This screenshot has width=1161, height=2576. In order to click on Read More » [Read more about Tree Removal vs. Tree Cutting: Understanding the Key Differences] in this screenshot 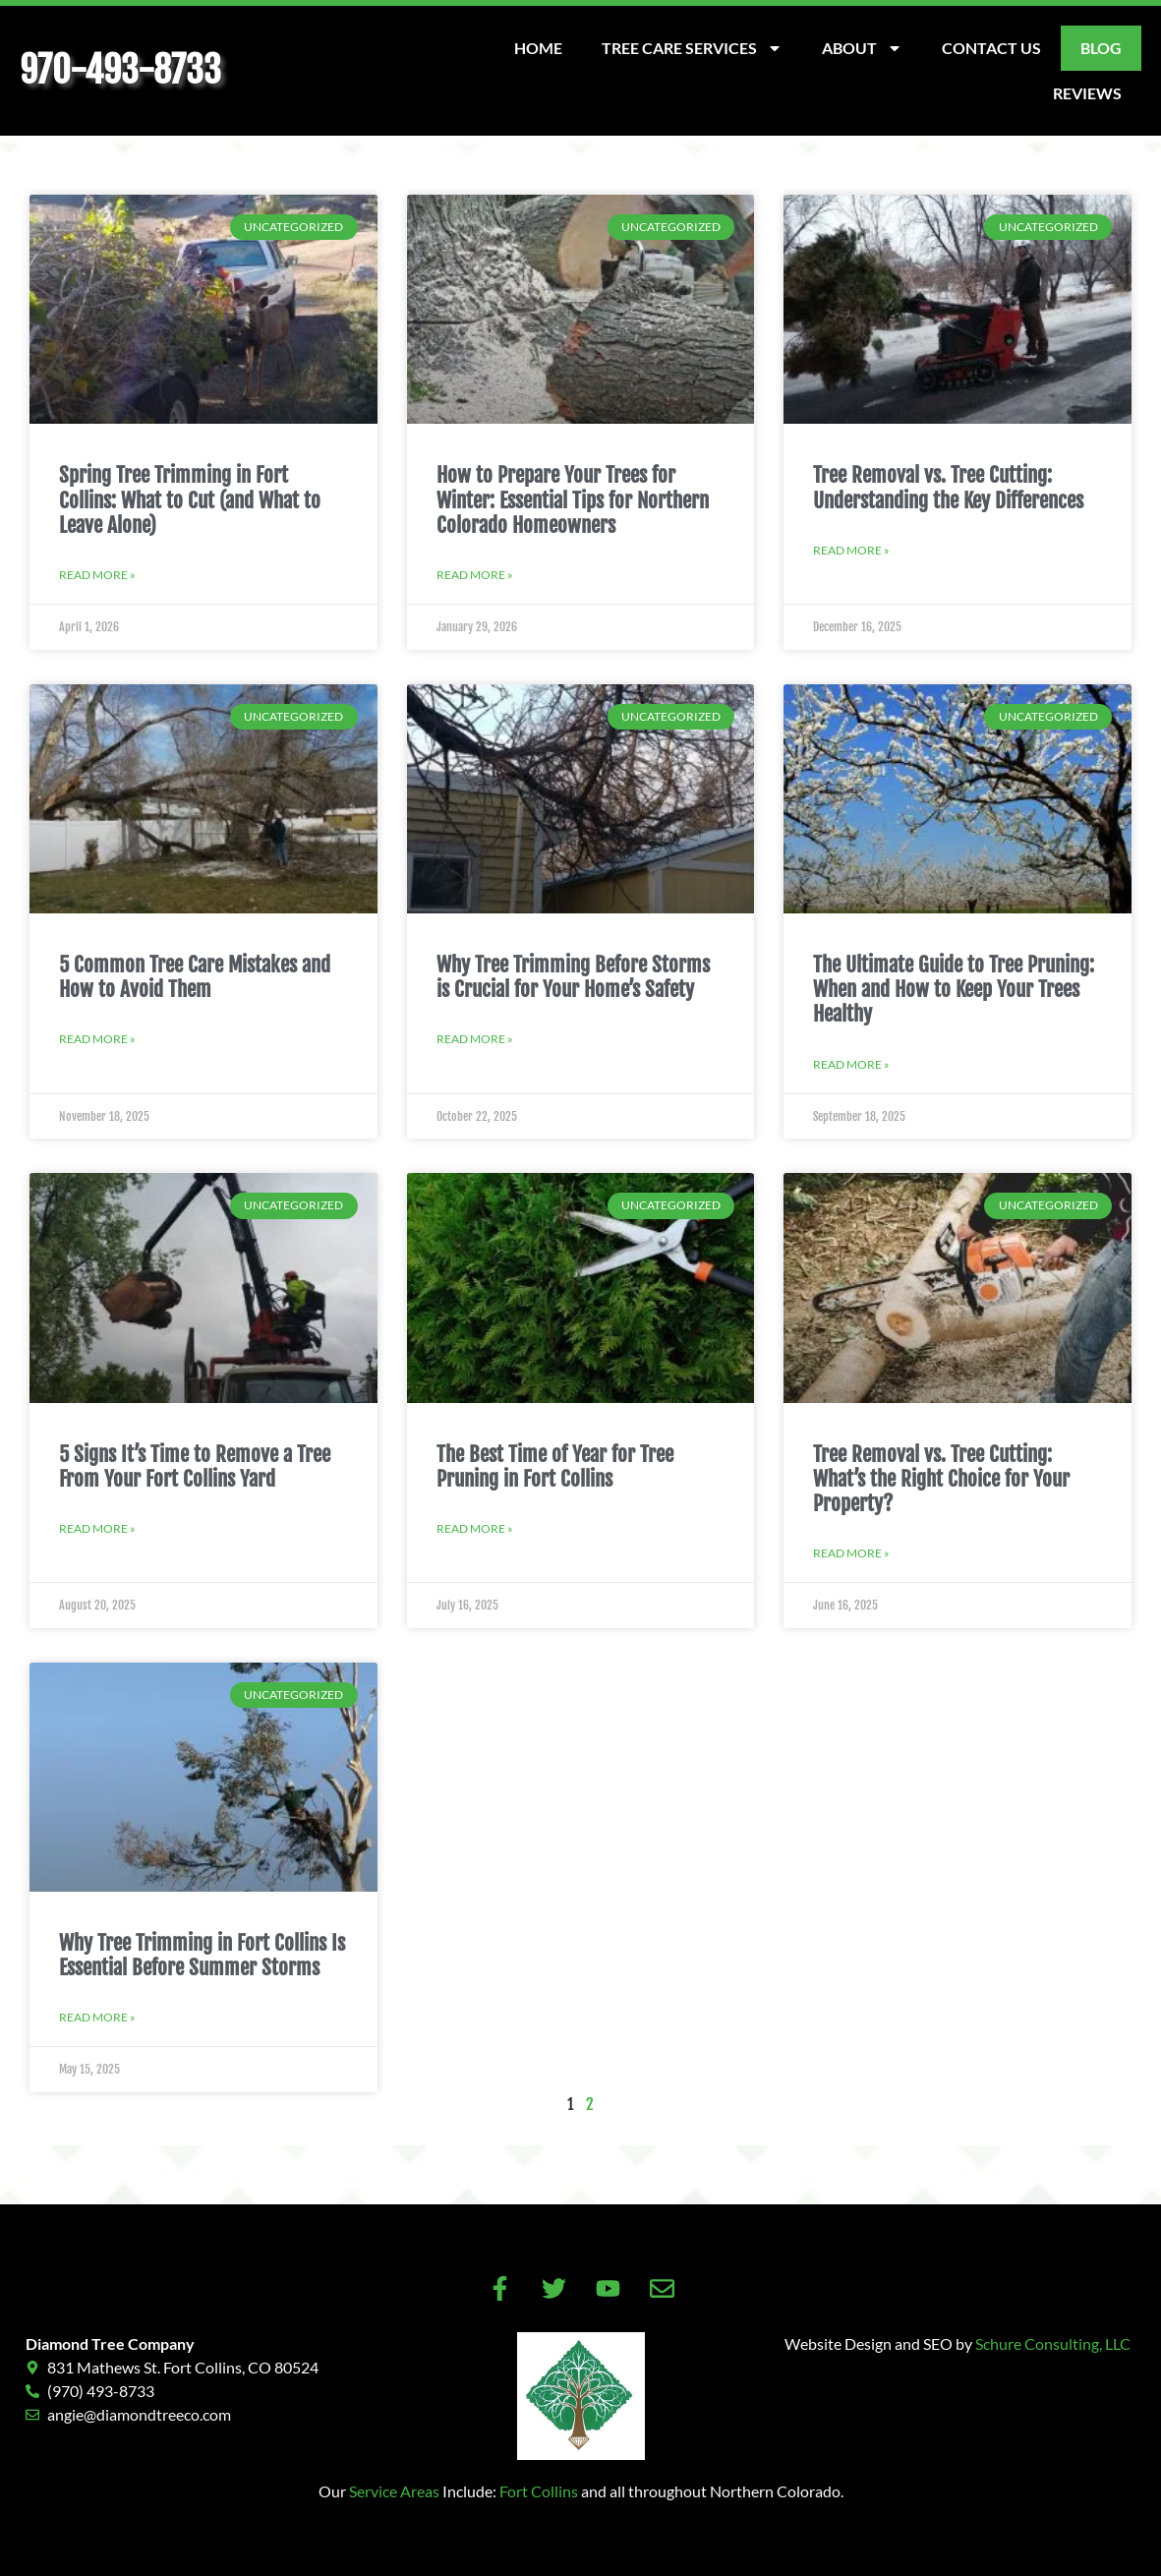, I will do `click(851, 550)`.